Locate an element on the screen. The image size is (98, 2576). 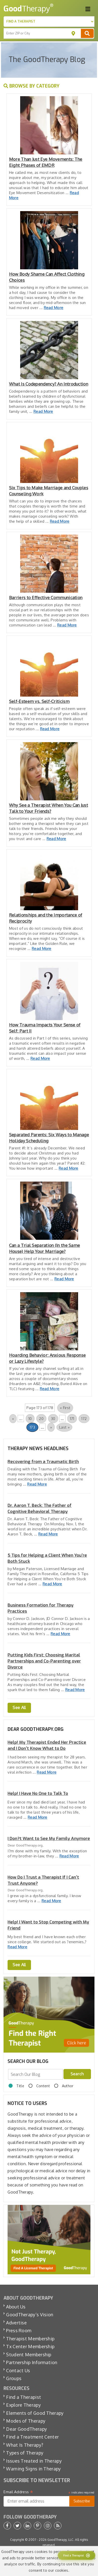
Modes of Therapy is located at coordinates (25, 2421).